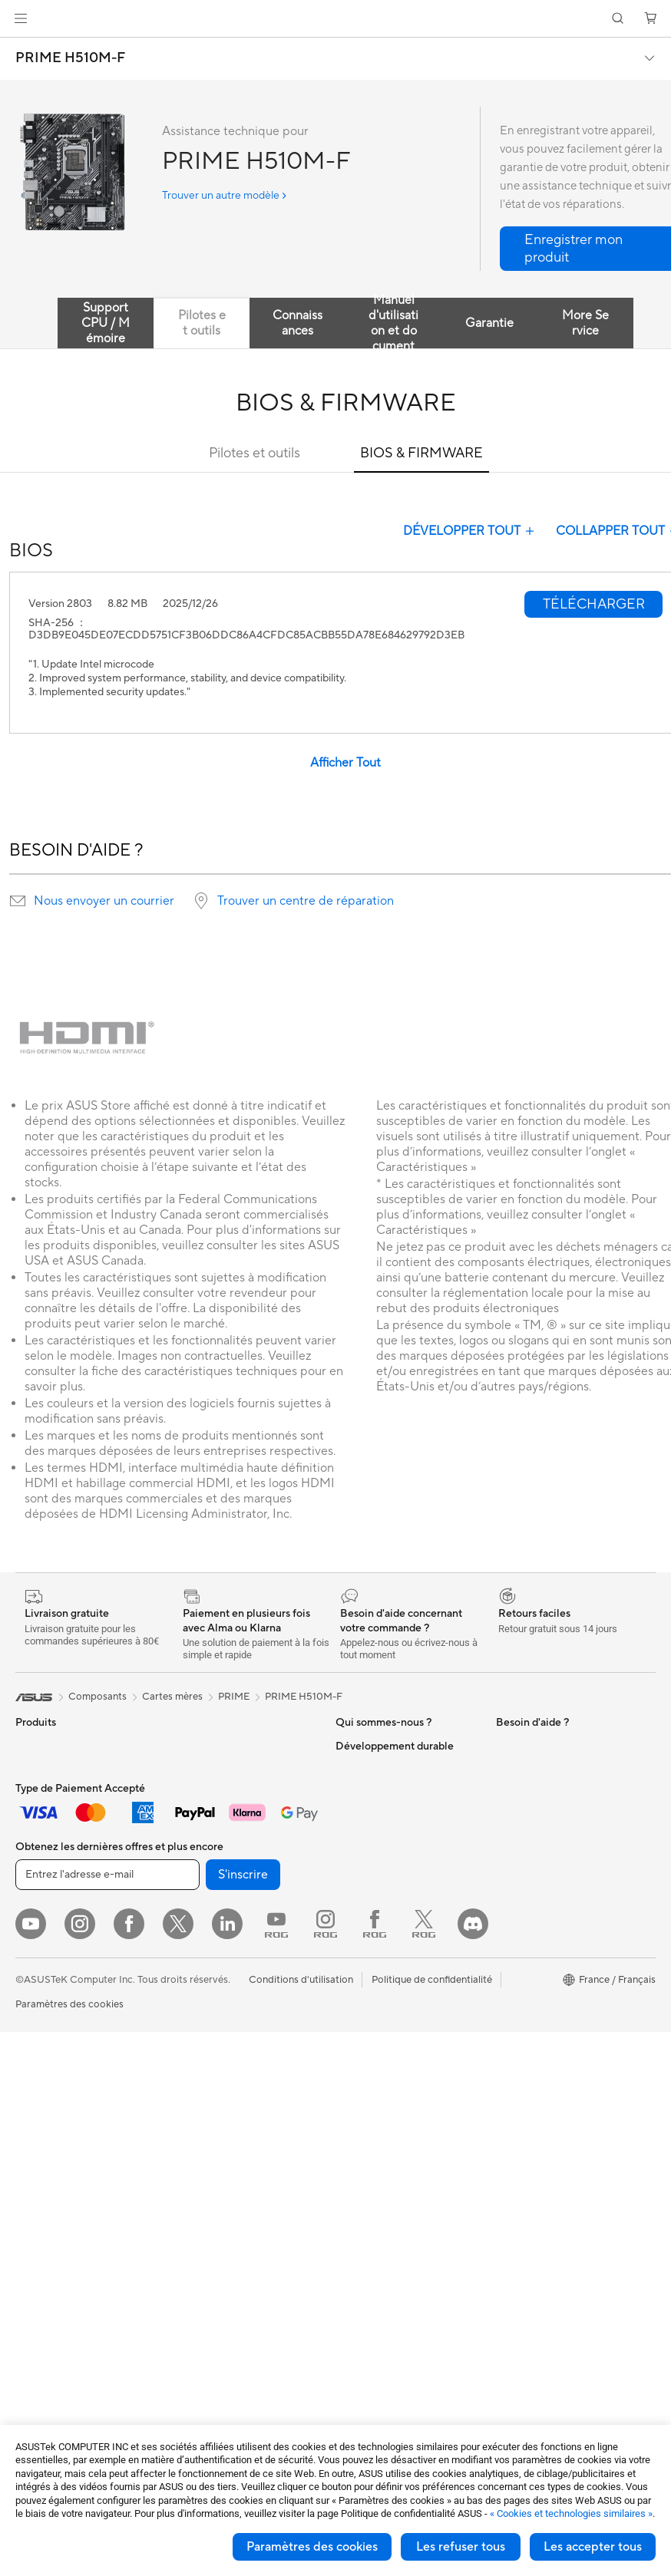  Describe the element at coordinates (42, 1792) in the screenshot. I see `Accessoires` at that location.